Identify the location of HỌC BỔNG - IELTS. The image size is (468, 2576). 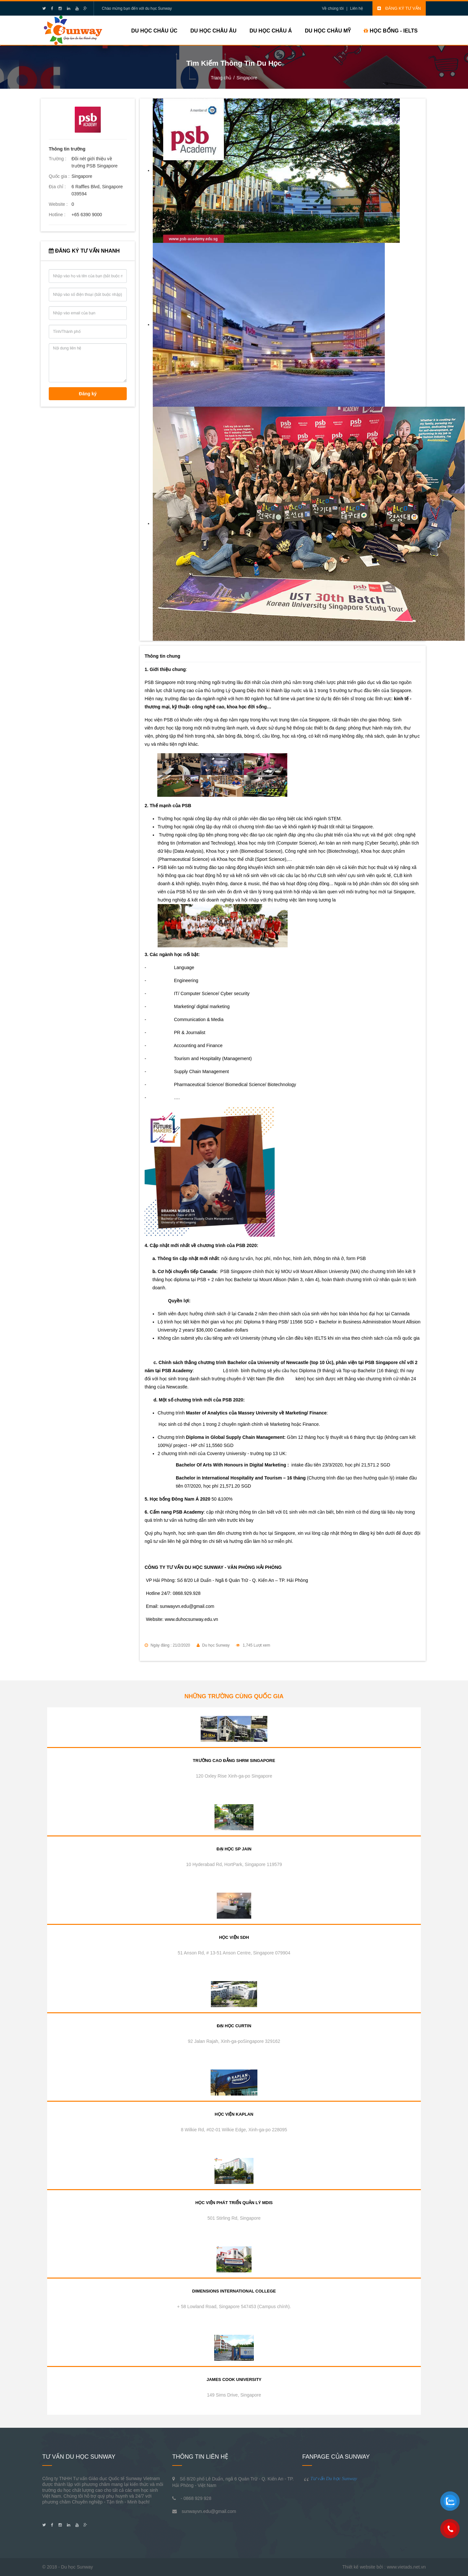
(391, 30).